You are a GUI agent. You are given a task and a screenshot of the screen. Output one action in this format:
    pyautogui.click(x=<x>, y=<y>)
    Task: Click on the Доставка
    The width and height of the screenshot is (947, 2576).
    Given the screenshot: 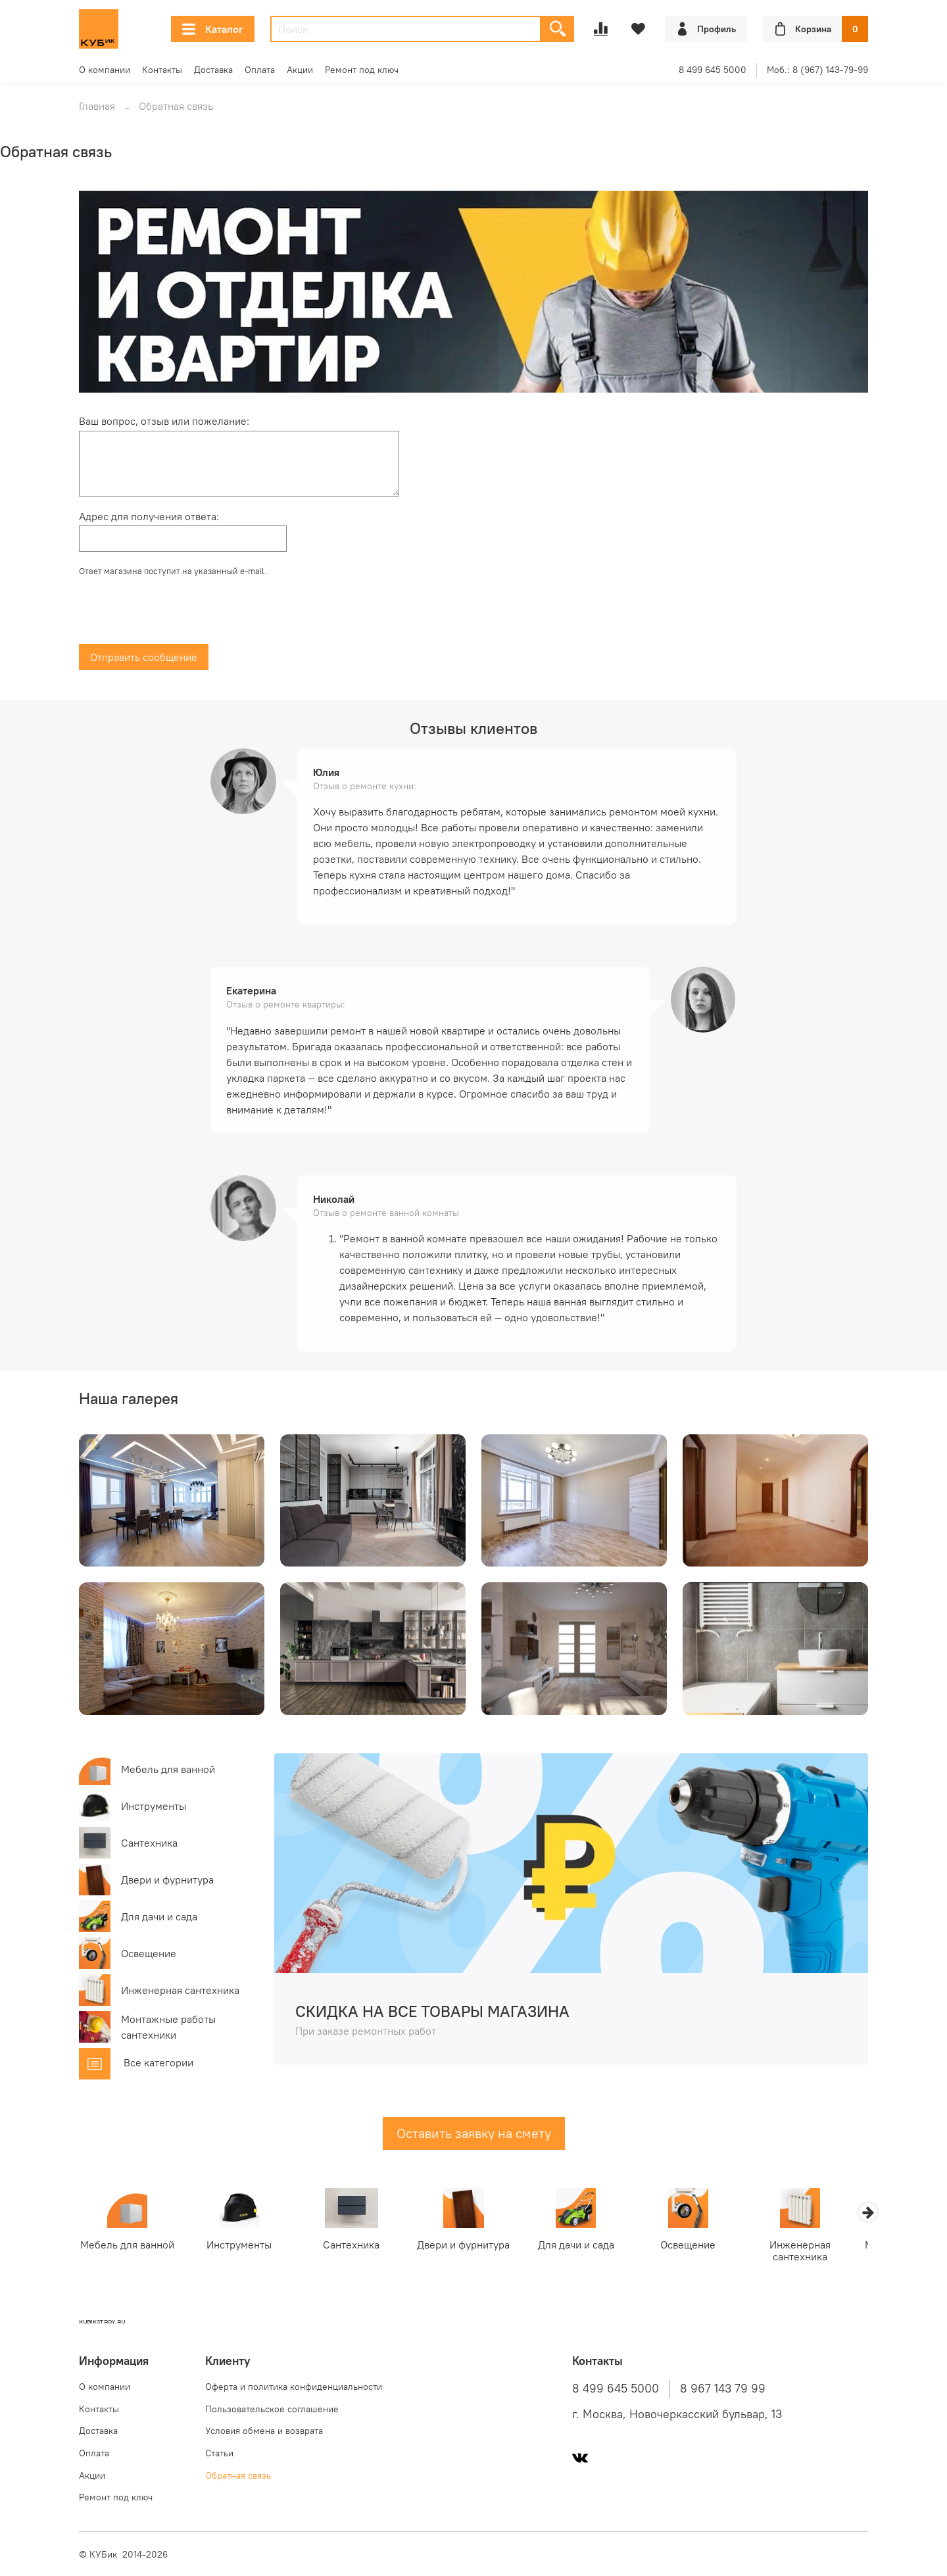 What is the action you would take?
    pyautogui.click(x=213, y=70)
    